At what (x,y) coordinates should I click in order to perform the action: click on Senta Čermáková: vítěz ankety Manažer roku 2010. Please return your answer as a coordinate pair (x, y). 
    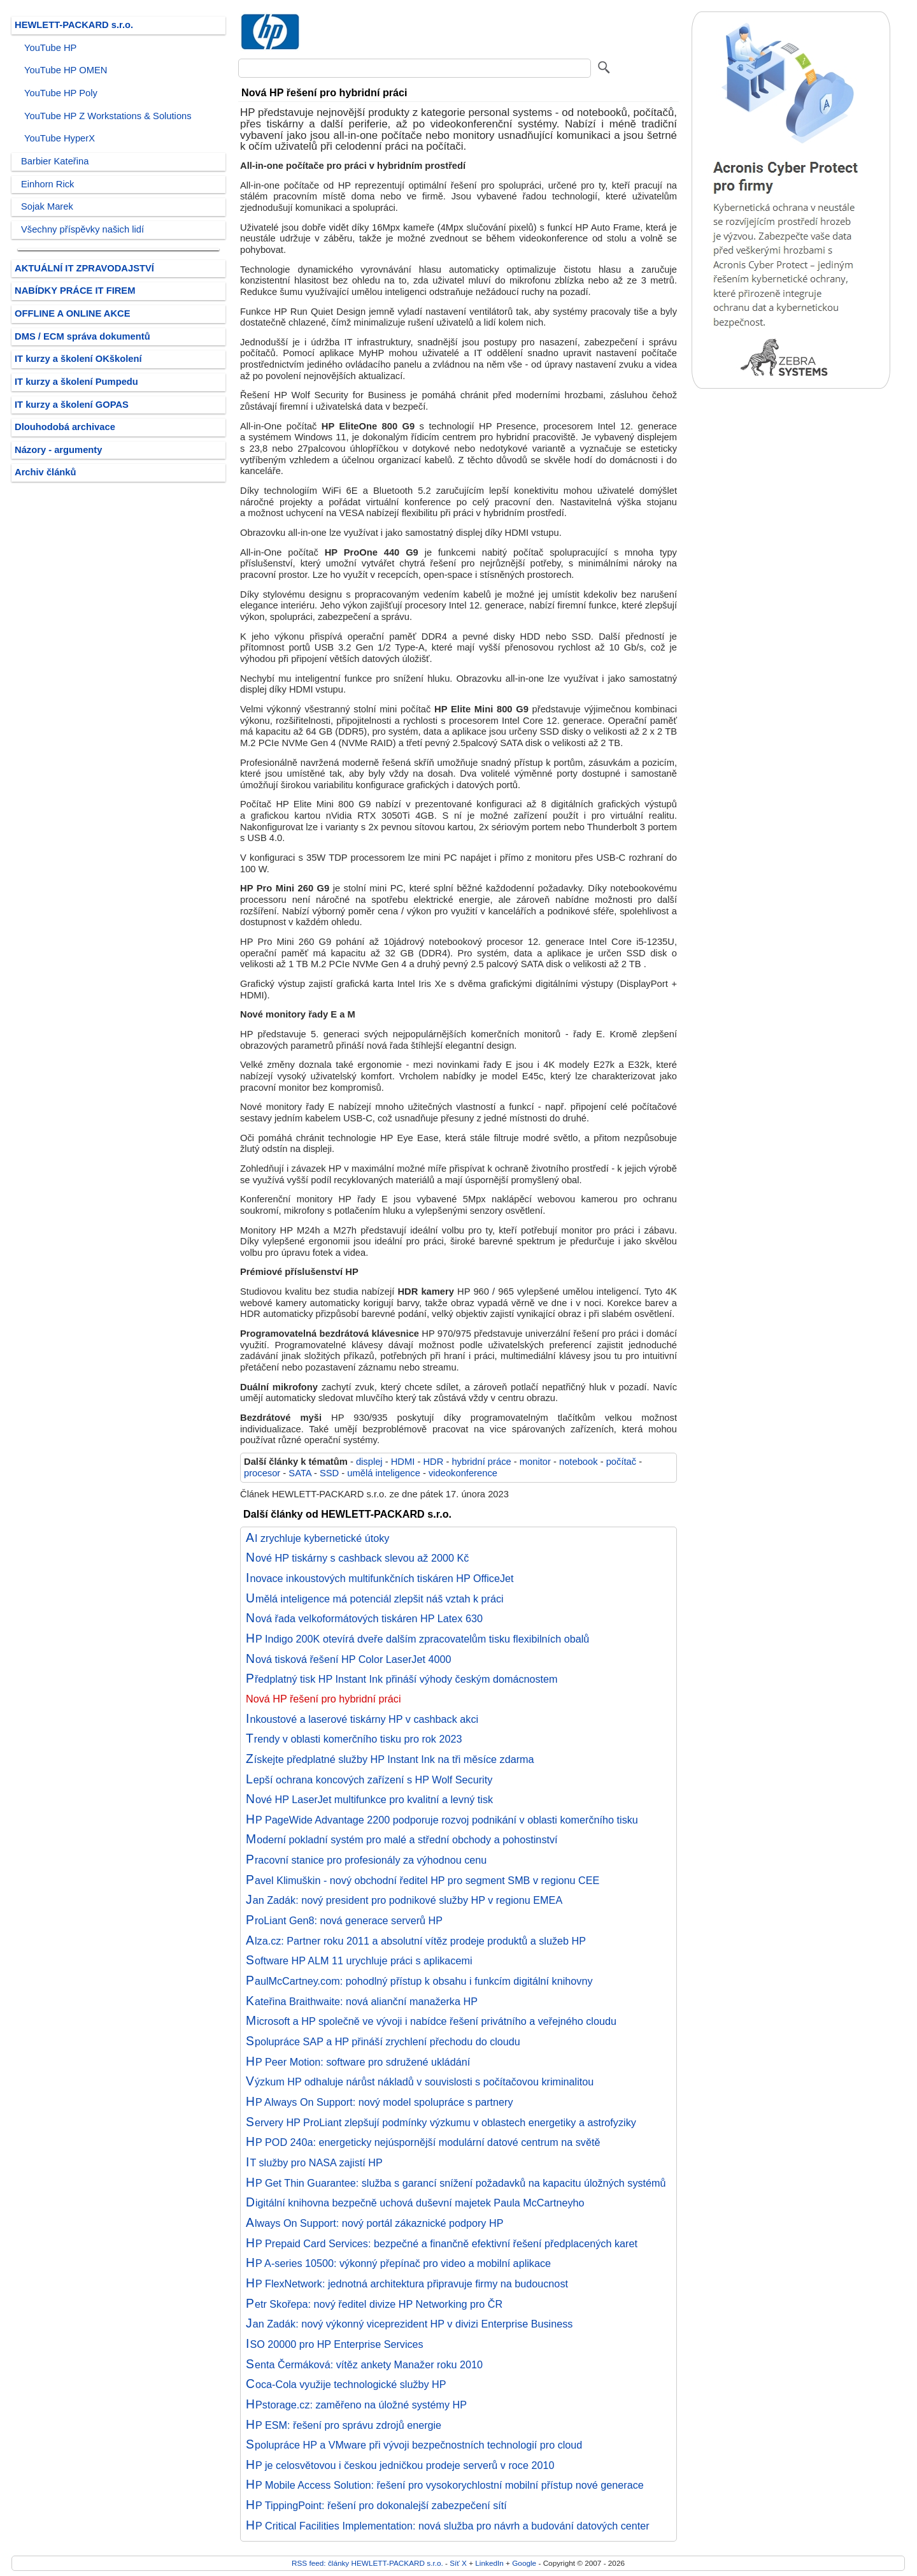
    Looking at the image, I should click on (364, 2364).